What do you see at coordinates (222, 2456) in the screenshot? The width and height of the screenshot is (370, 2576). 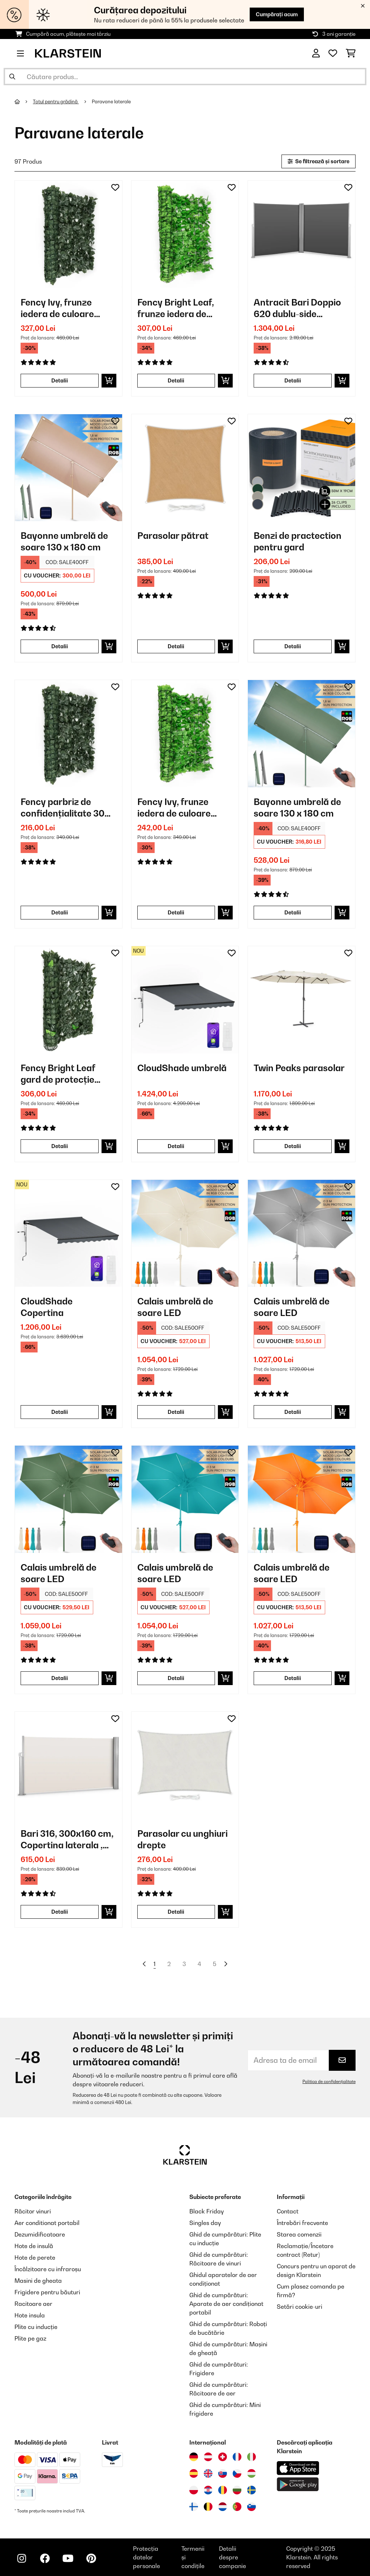 I see `[Vizitați Klarstein Elveția]` at bounding box center [222, 2456].